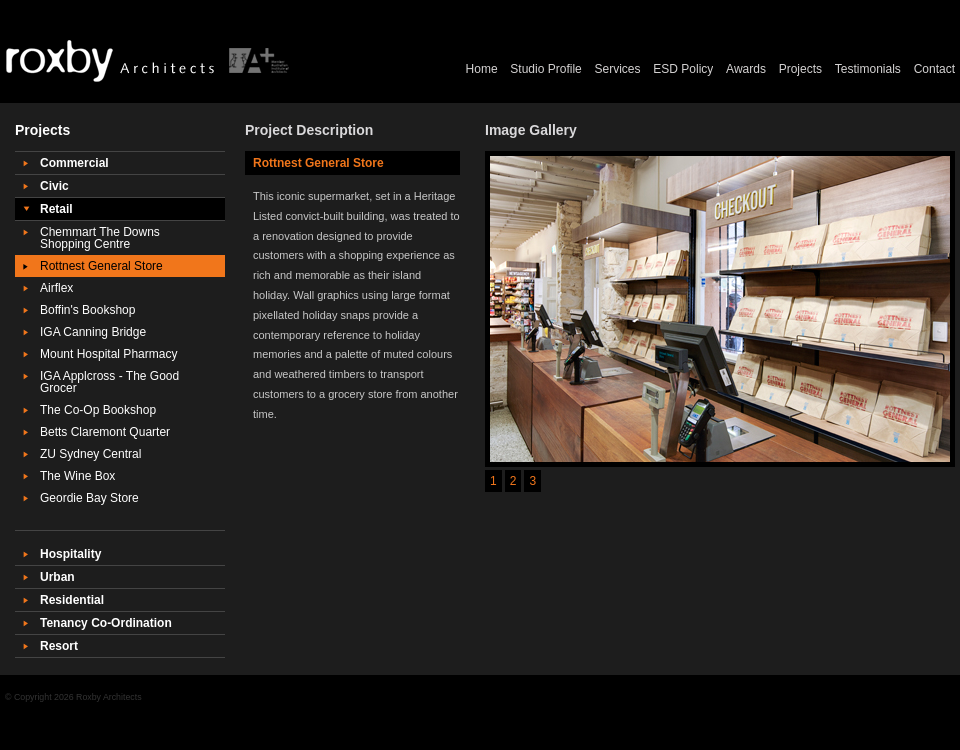  What do you see at coordinates (90, 454) in the screenshot?
I see `ZU Sydney Central` at bounding box center [90, 454].